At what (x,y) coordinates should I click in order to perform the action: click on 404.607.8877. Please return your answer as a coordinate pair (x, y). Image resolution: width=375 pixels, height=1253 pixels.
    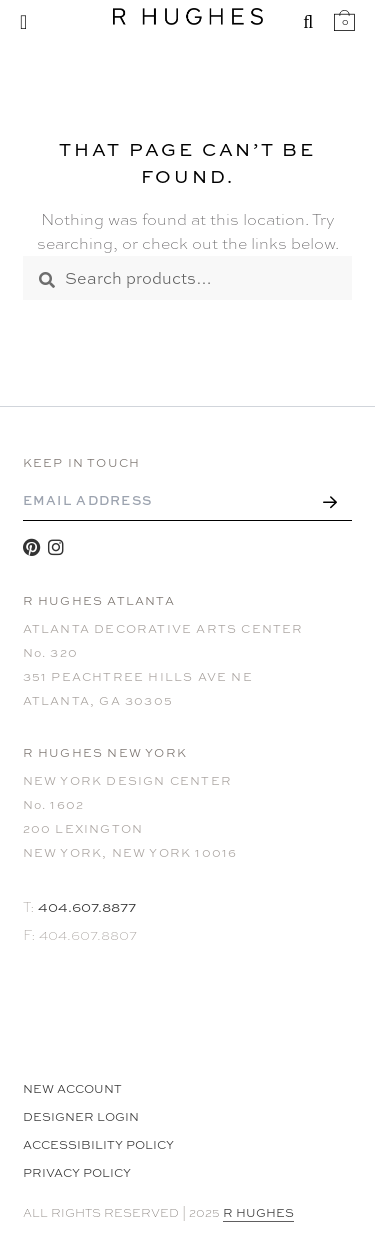
    Looking at the image, I should click on (87, 906).